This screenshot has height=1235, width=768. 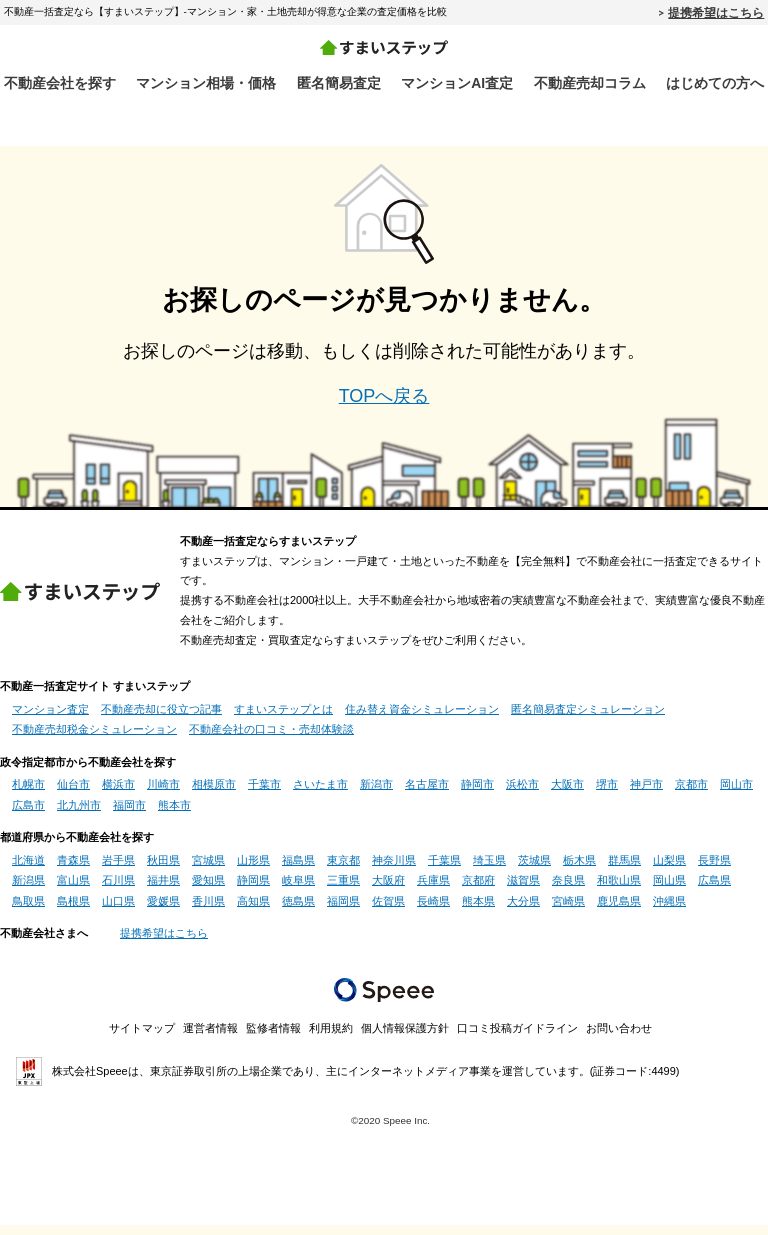 I want to click on 運営者情報, so click(x=210, y=1039).